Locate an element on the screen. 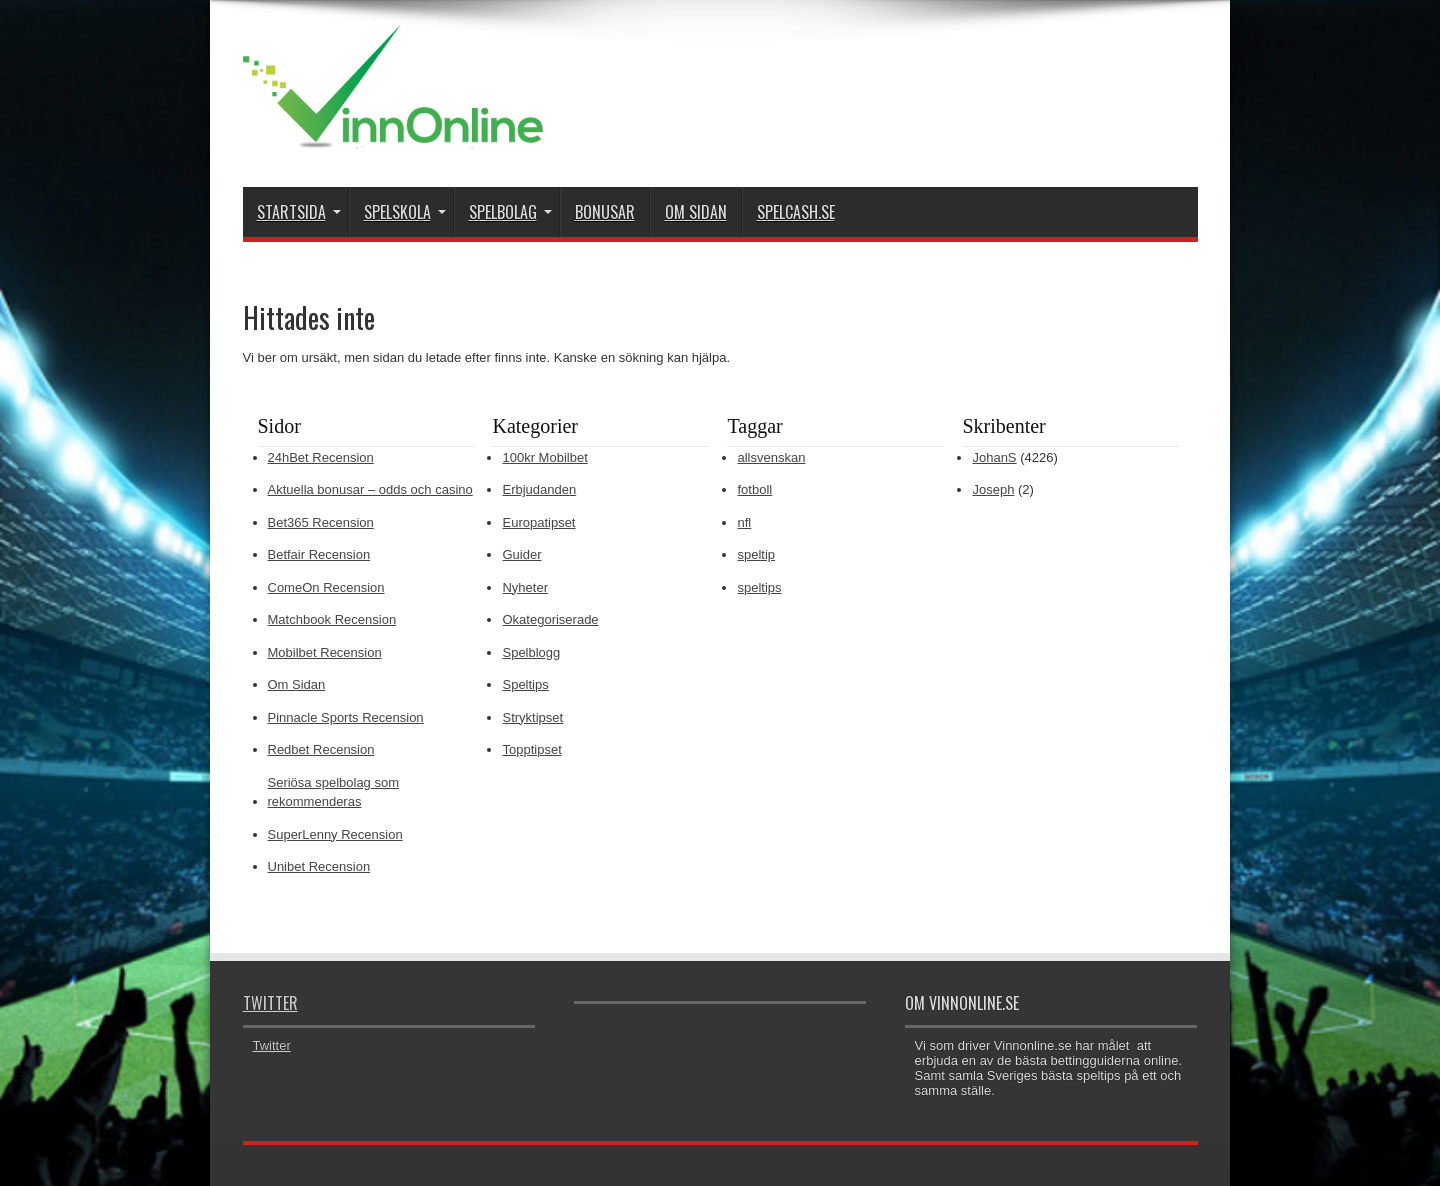  fotboll is located at coordinates (754, 489).